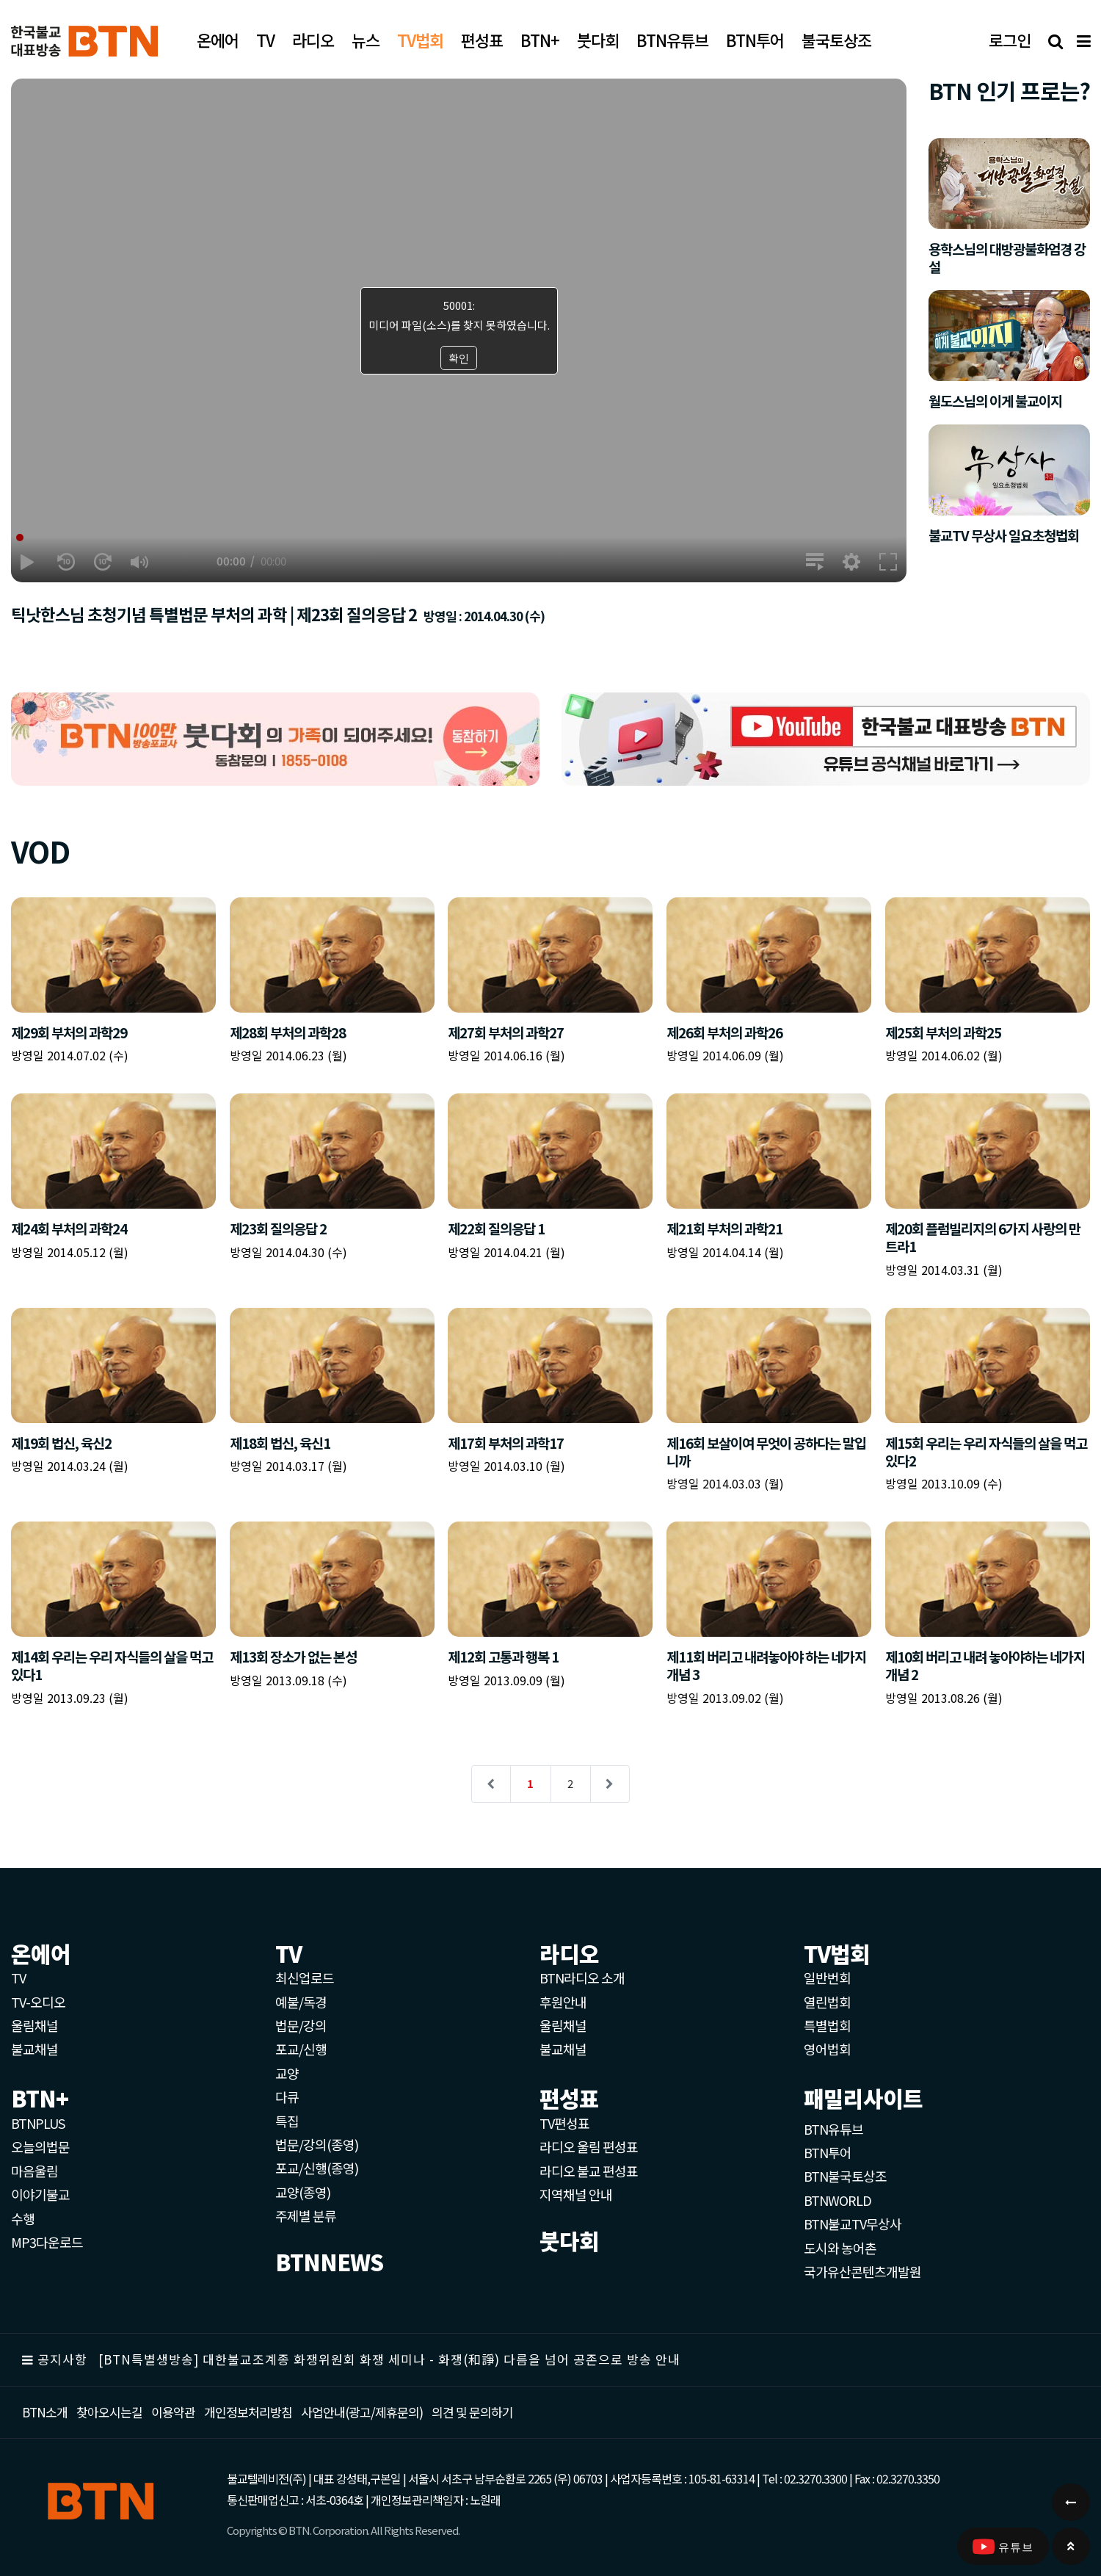 The width and height of the screenshot is (1101, 2576). What do you see at coordinates (833, 2128) in the screenshot?
I see `BTN유튜브` at bounding box center [833, 2128].